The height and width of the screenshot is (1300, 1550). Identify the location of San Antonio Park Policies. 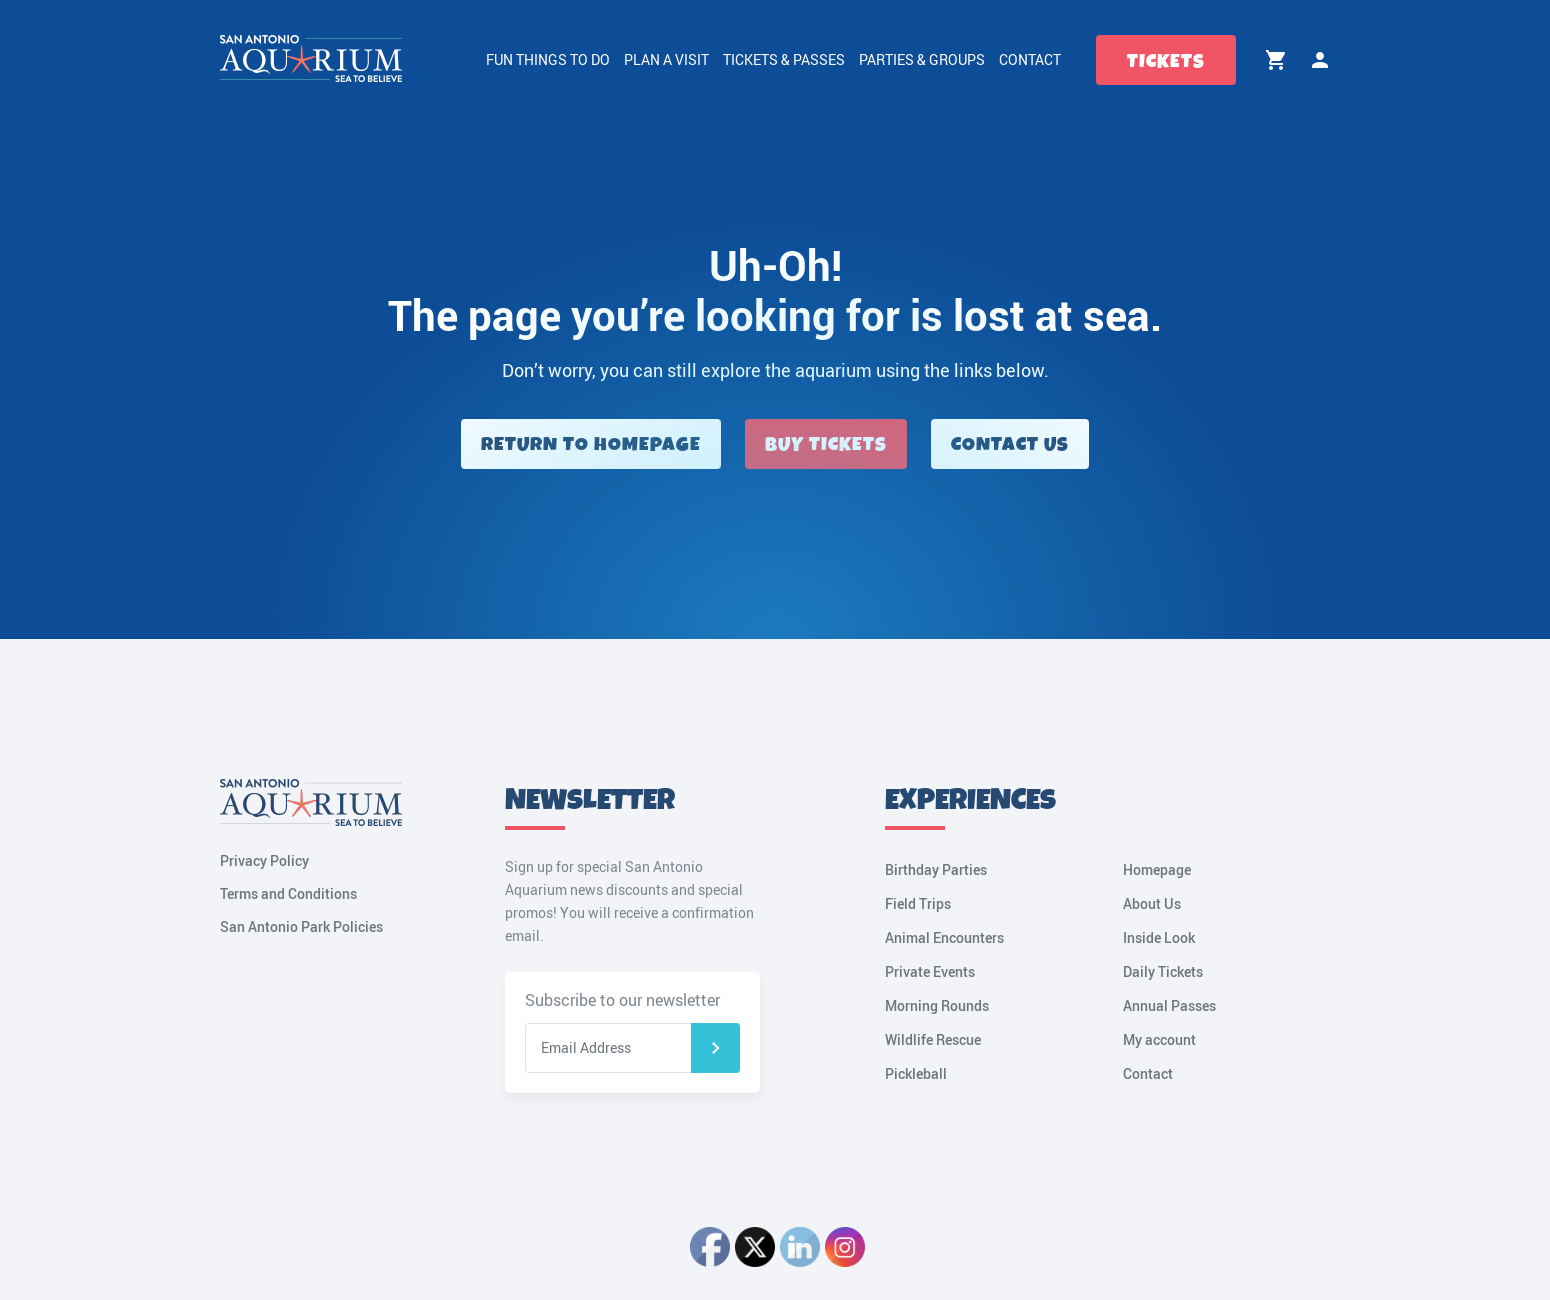
(301, 926).